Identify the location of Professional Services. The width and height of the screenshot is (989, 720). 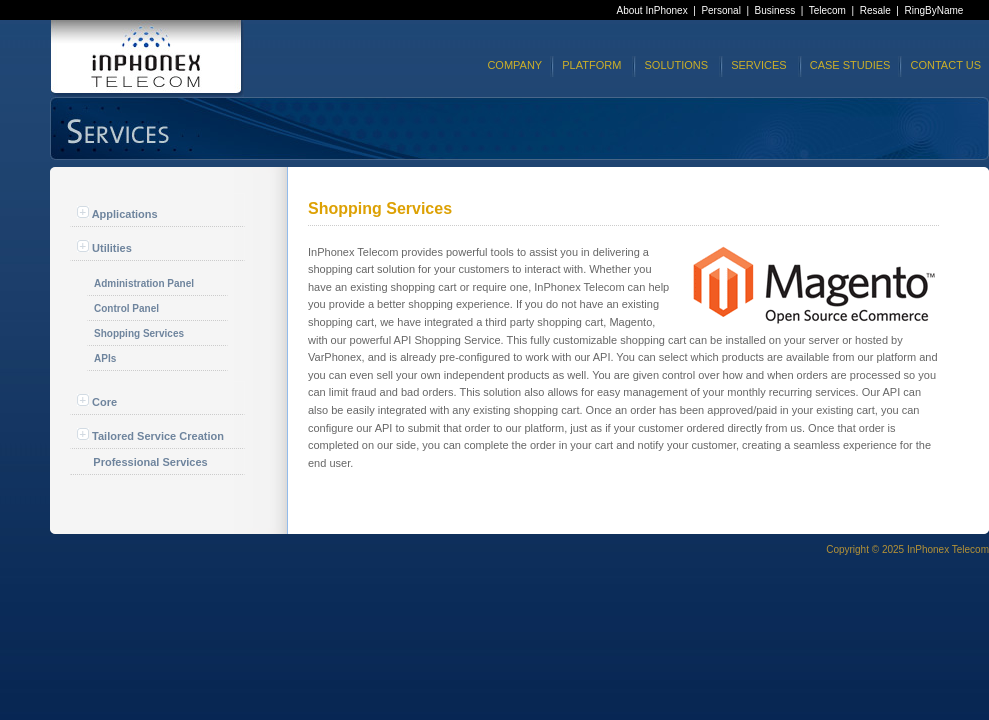
(150, 462).